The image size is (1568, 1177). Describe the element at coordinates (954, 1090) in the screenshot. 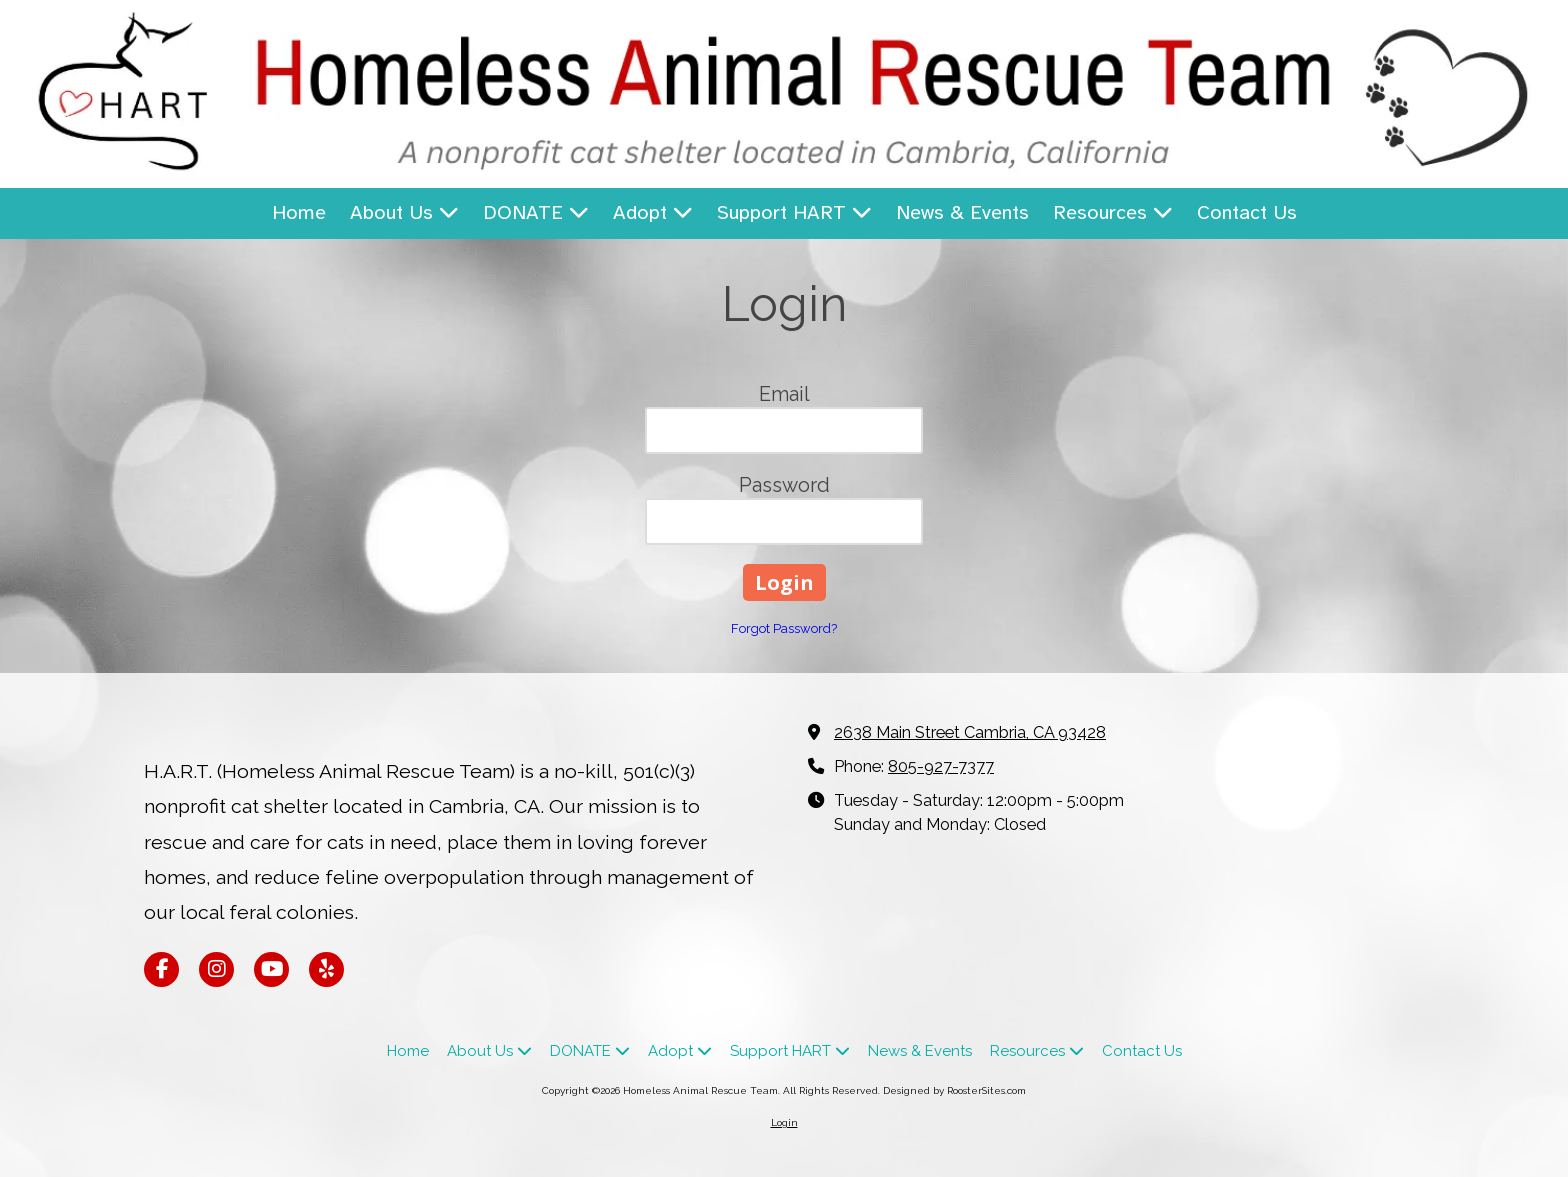

I see `Designed by RoosterSites.com [Designed by RoosterSites.com (opens in new window)]` at that location.